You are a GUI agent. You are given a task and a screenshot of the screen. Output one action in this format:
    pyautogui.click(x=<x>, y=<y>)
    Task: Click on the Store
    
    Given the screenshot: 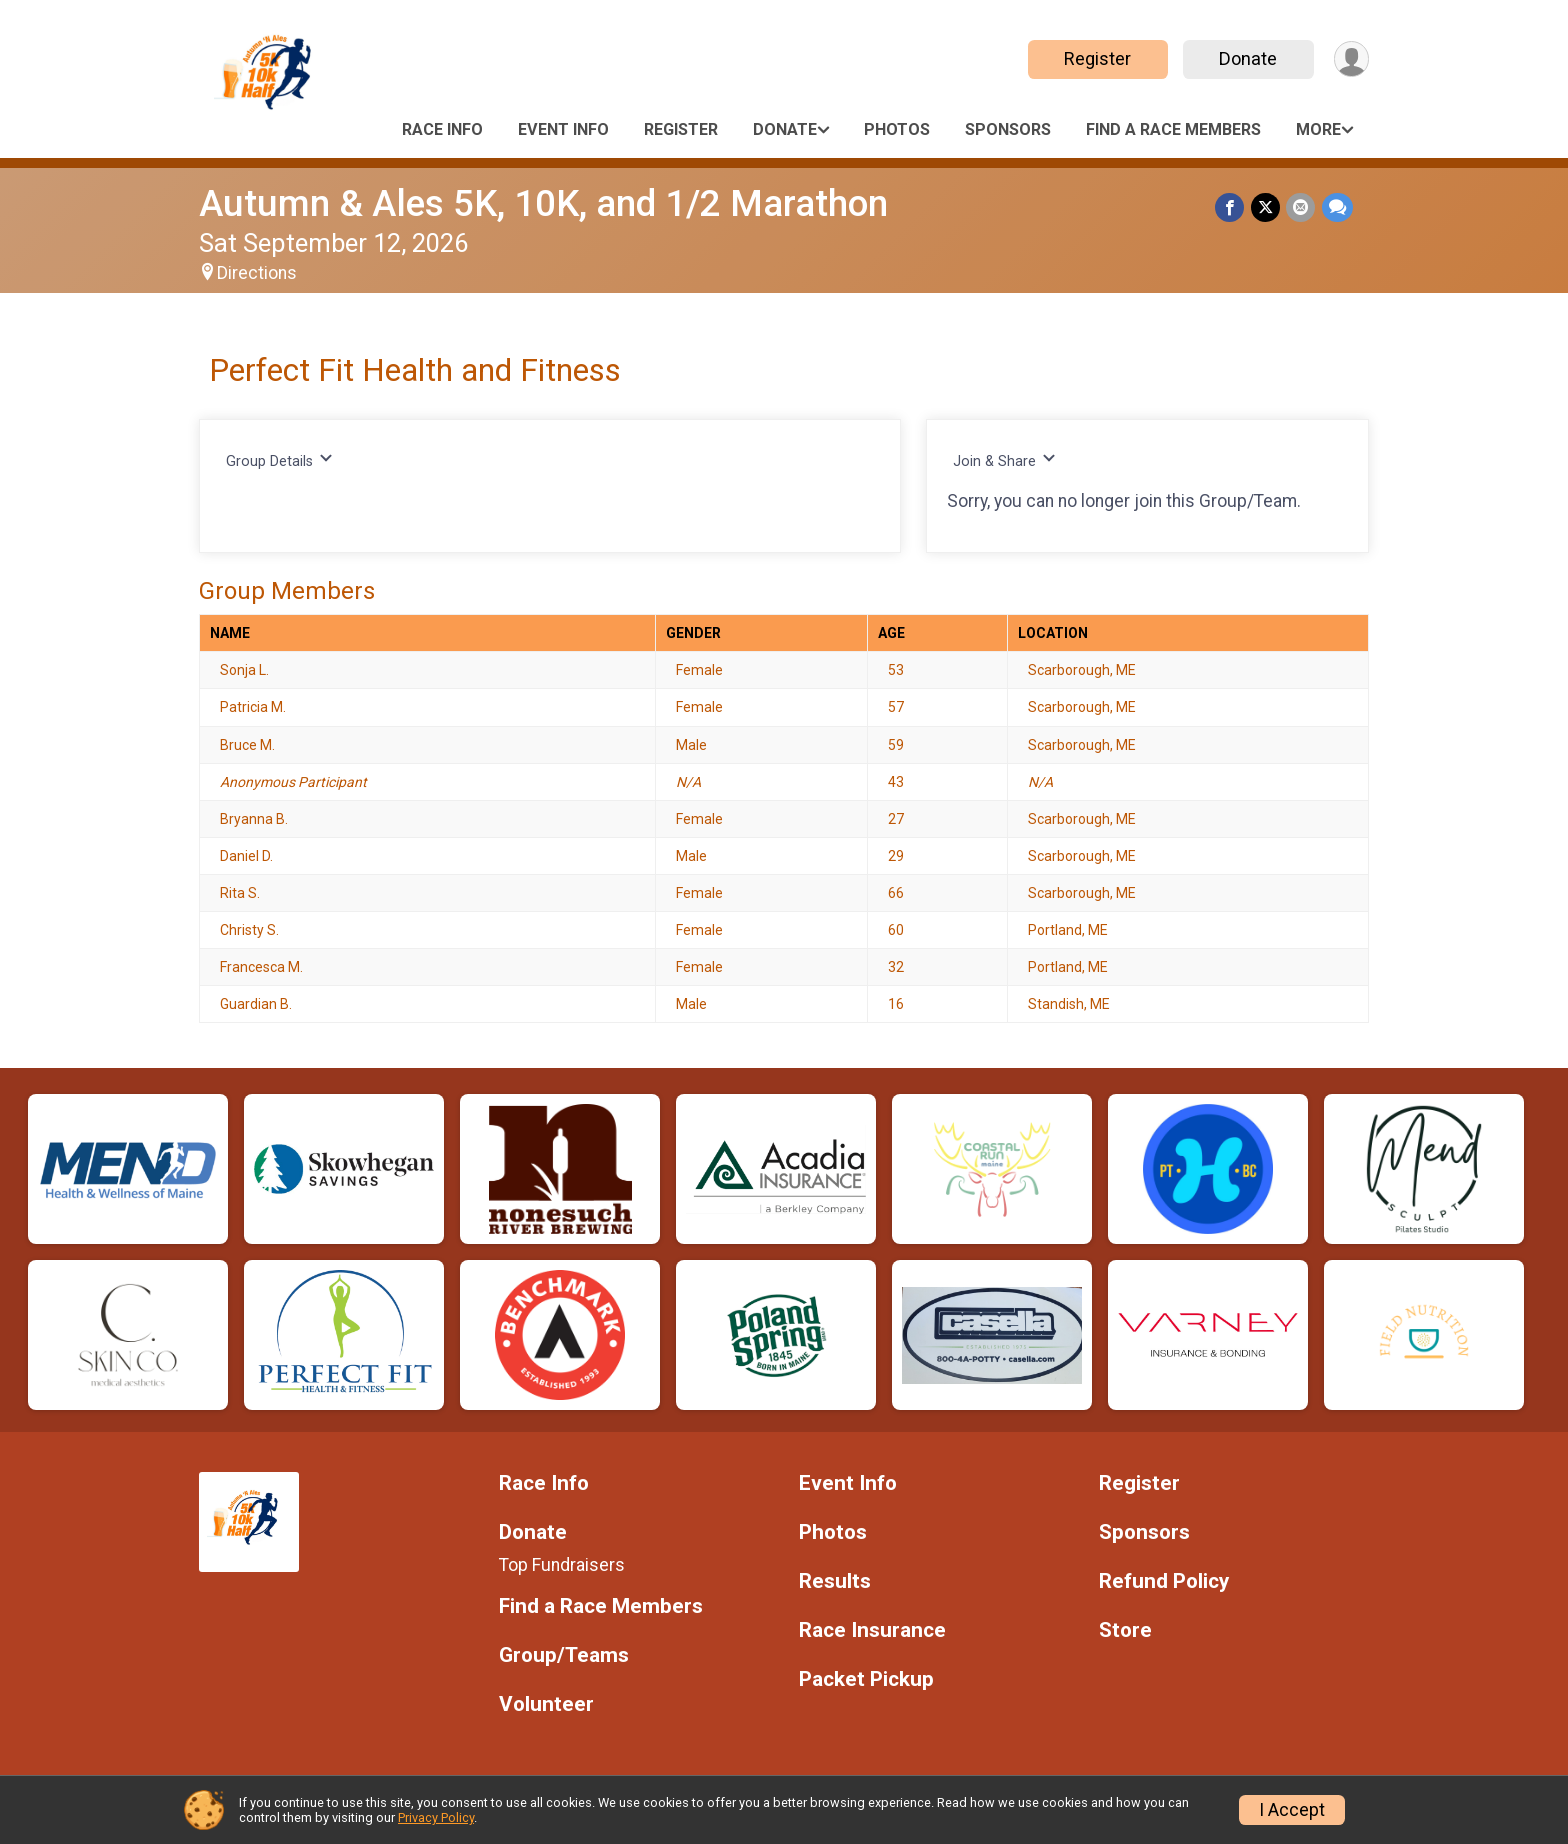 What is the action you would take?
    pyautogui.click(x=1125, y=1630)
    